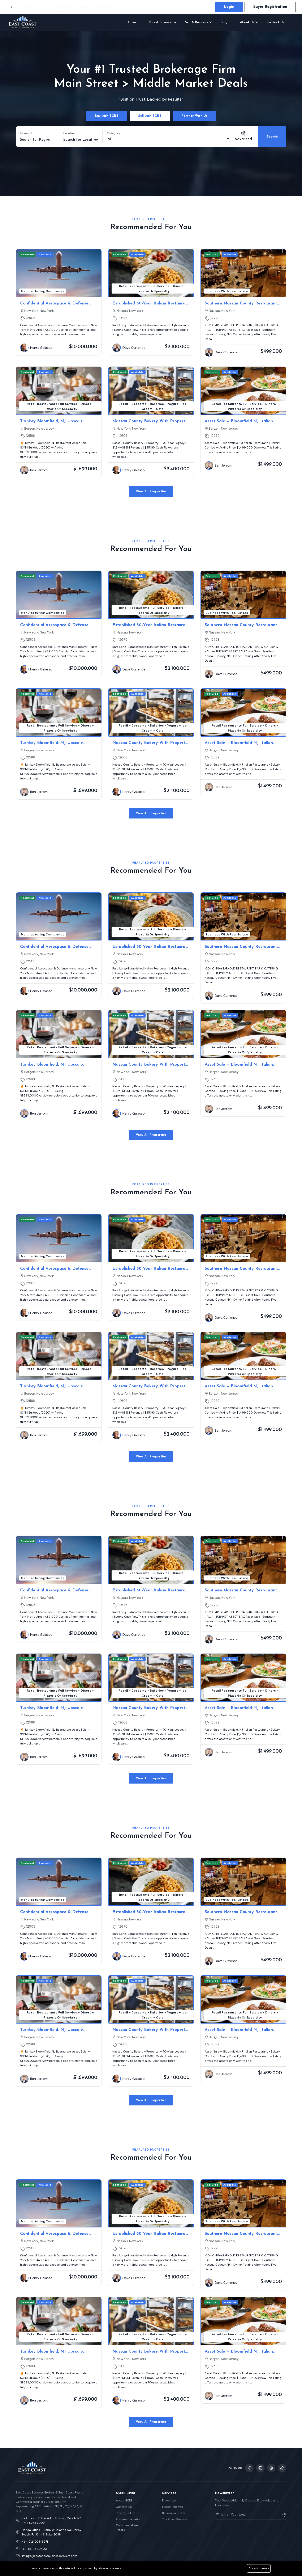 The width and height of the screenshot is (302, 2576). I want to click on Privacy Policy, so click(125, 2513).